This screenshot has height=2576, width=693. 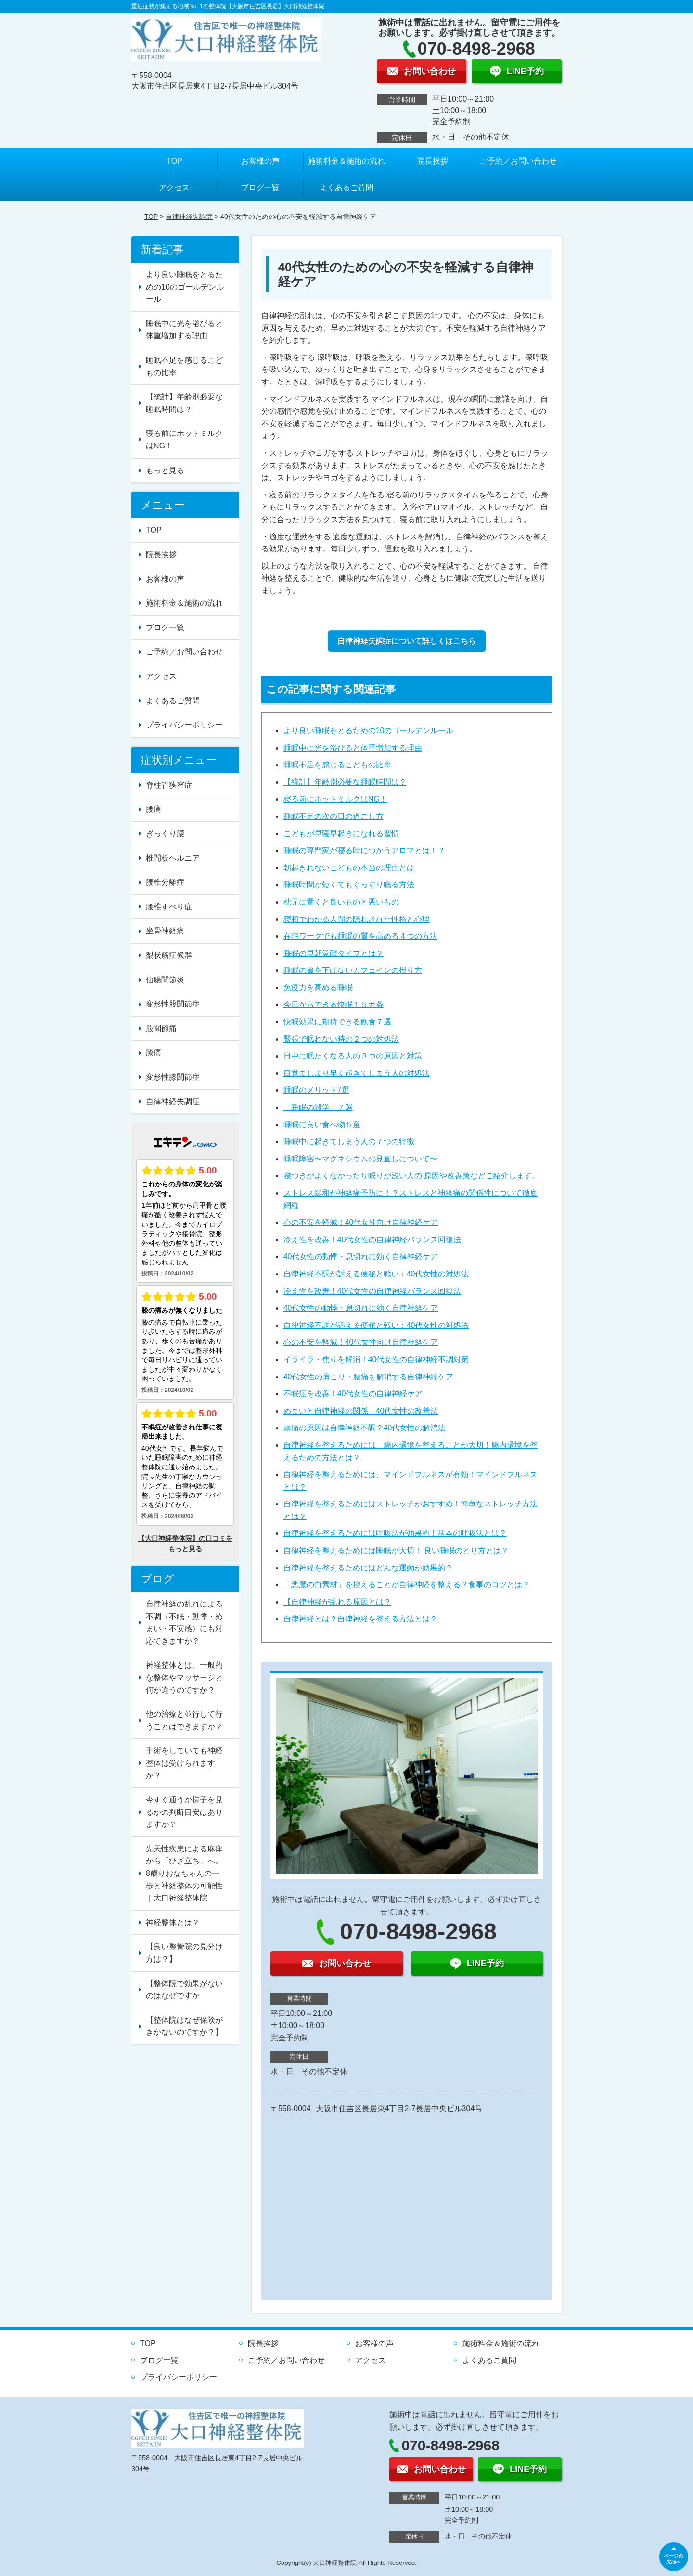 I want to click on ぎっくり腰, so click(x=165, y=833).